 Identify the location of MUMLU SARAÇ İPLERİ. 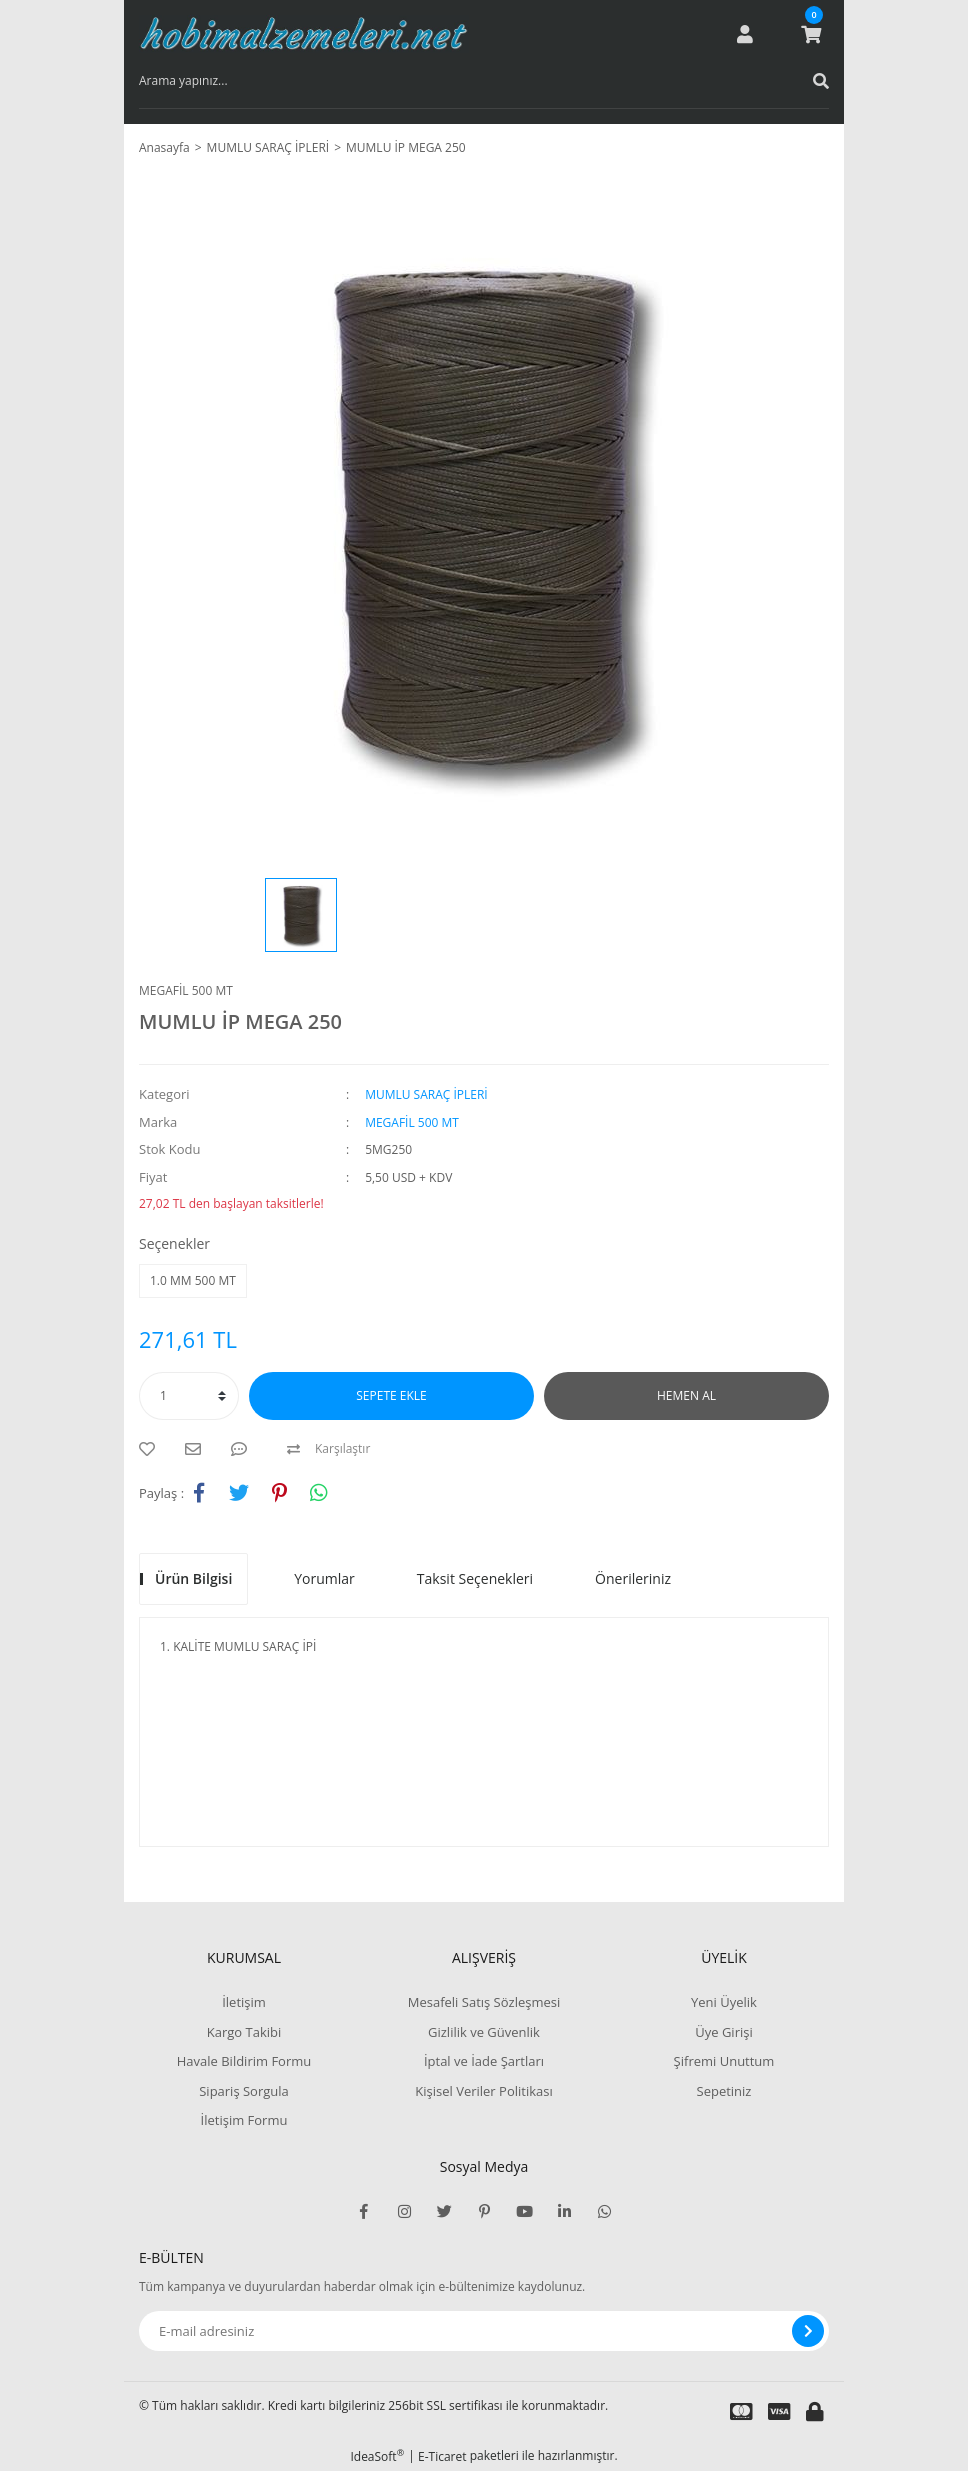
(426, 1094).